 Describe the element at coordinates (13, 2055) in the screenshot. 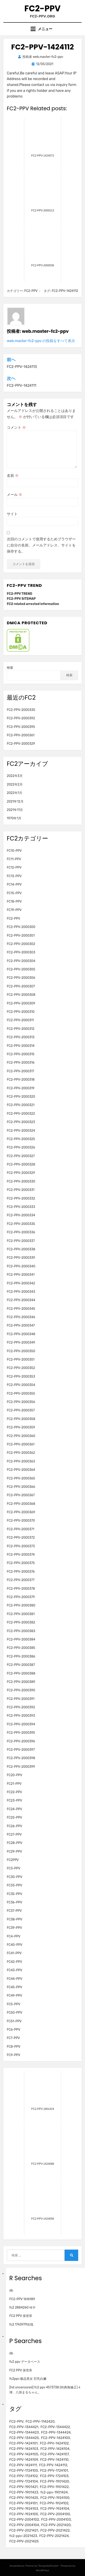

I see `FC9-PPV` at that location.